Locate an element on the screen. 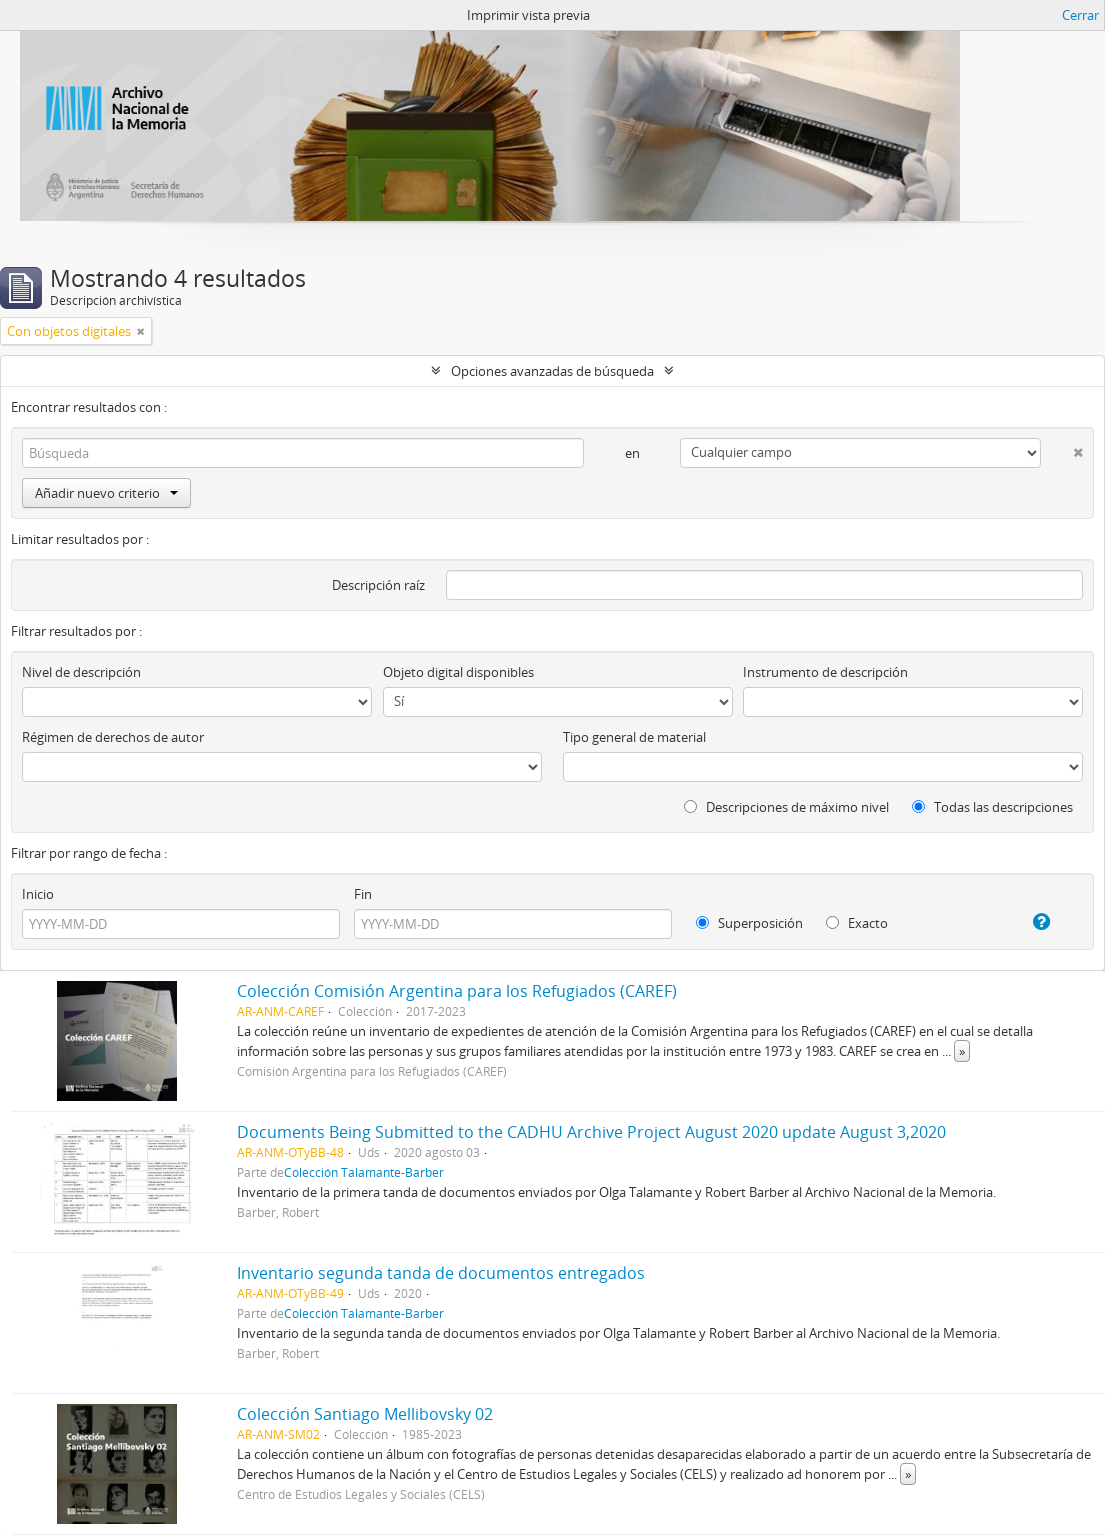 This screenshot has width=1105, height=1535. Todas las descripciones is located at coordinates (992, 807).